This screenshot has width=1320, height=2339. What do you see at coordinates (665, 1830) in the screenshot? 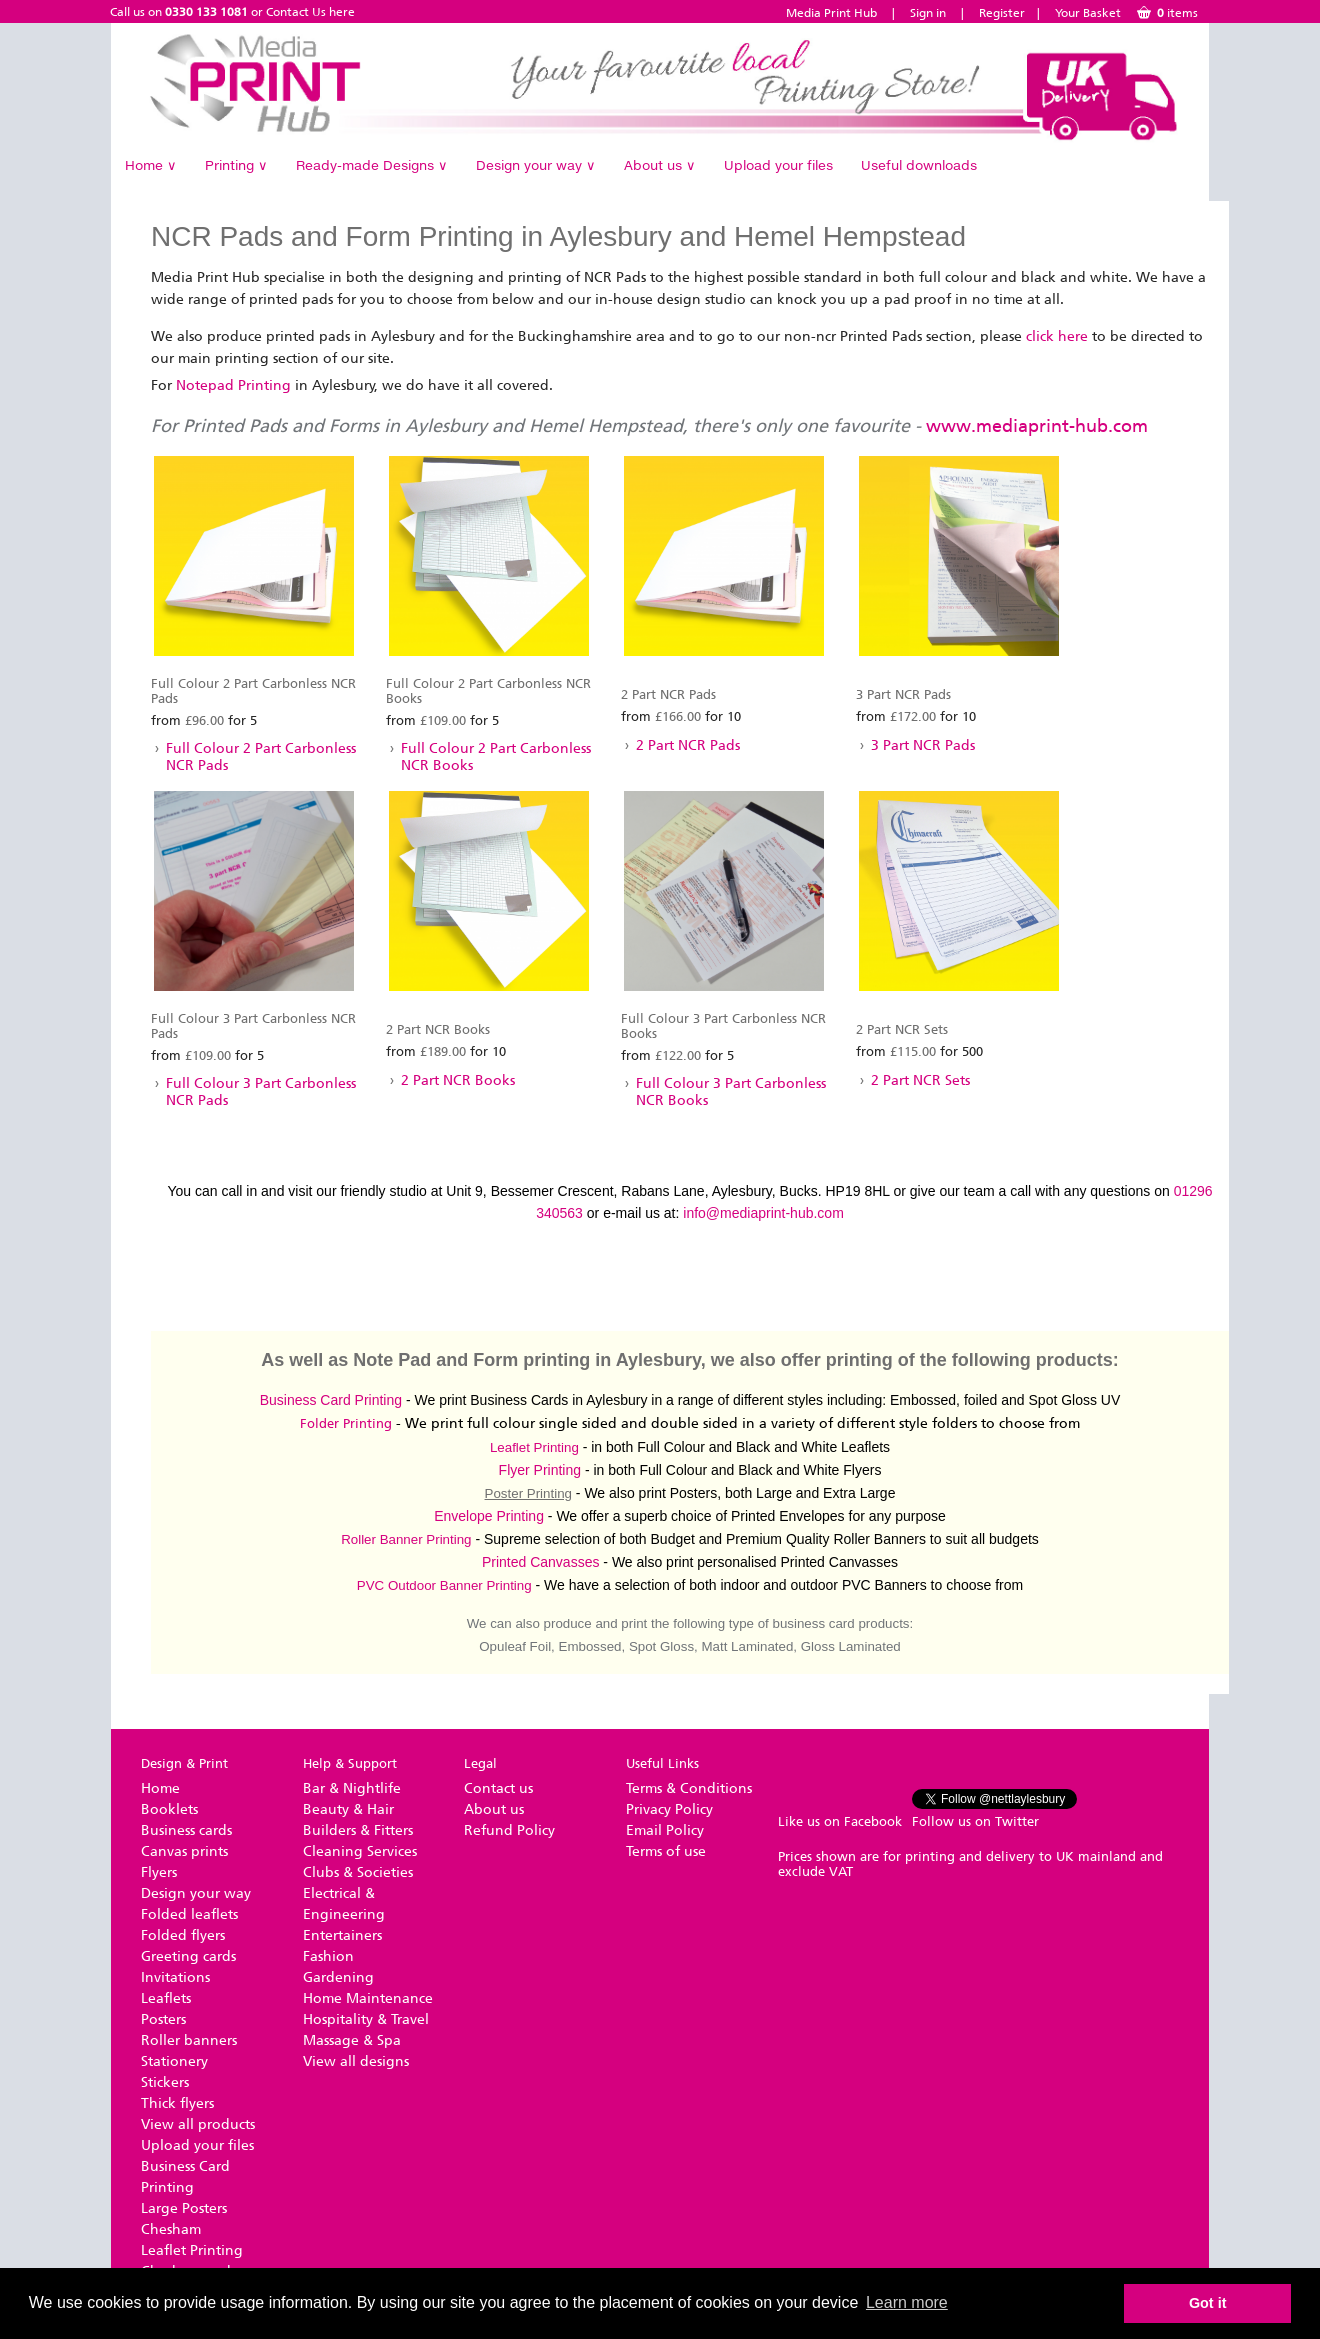
I see `Email Policy` at bounding box center [665, 1830].